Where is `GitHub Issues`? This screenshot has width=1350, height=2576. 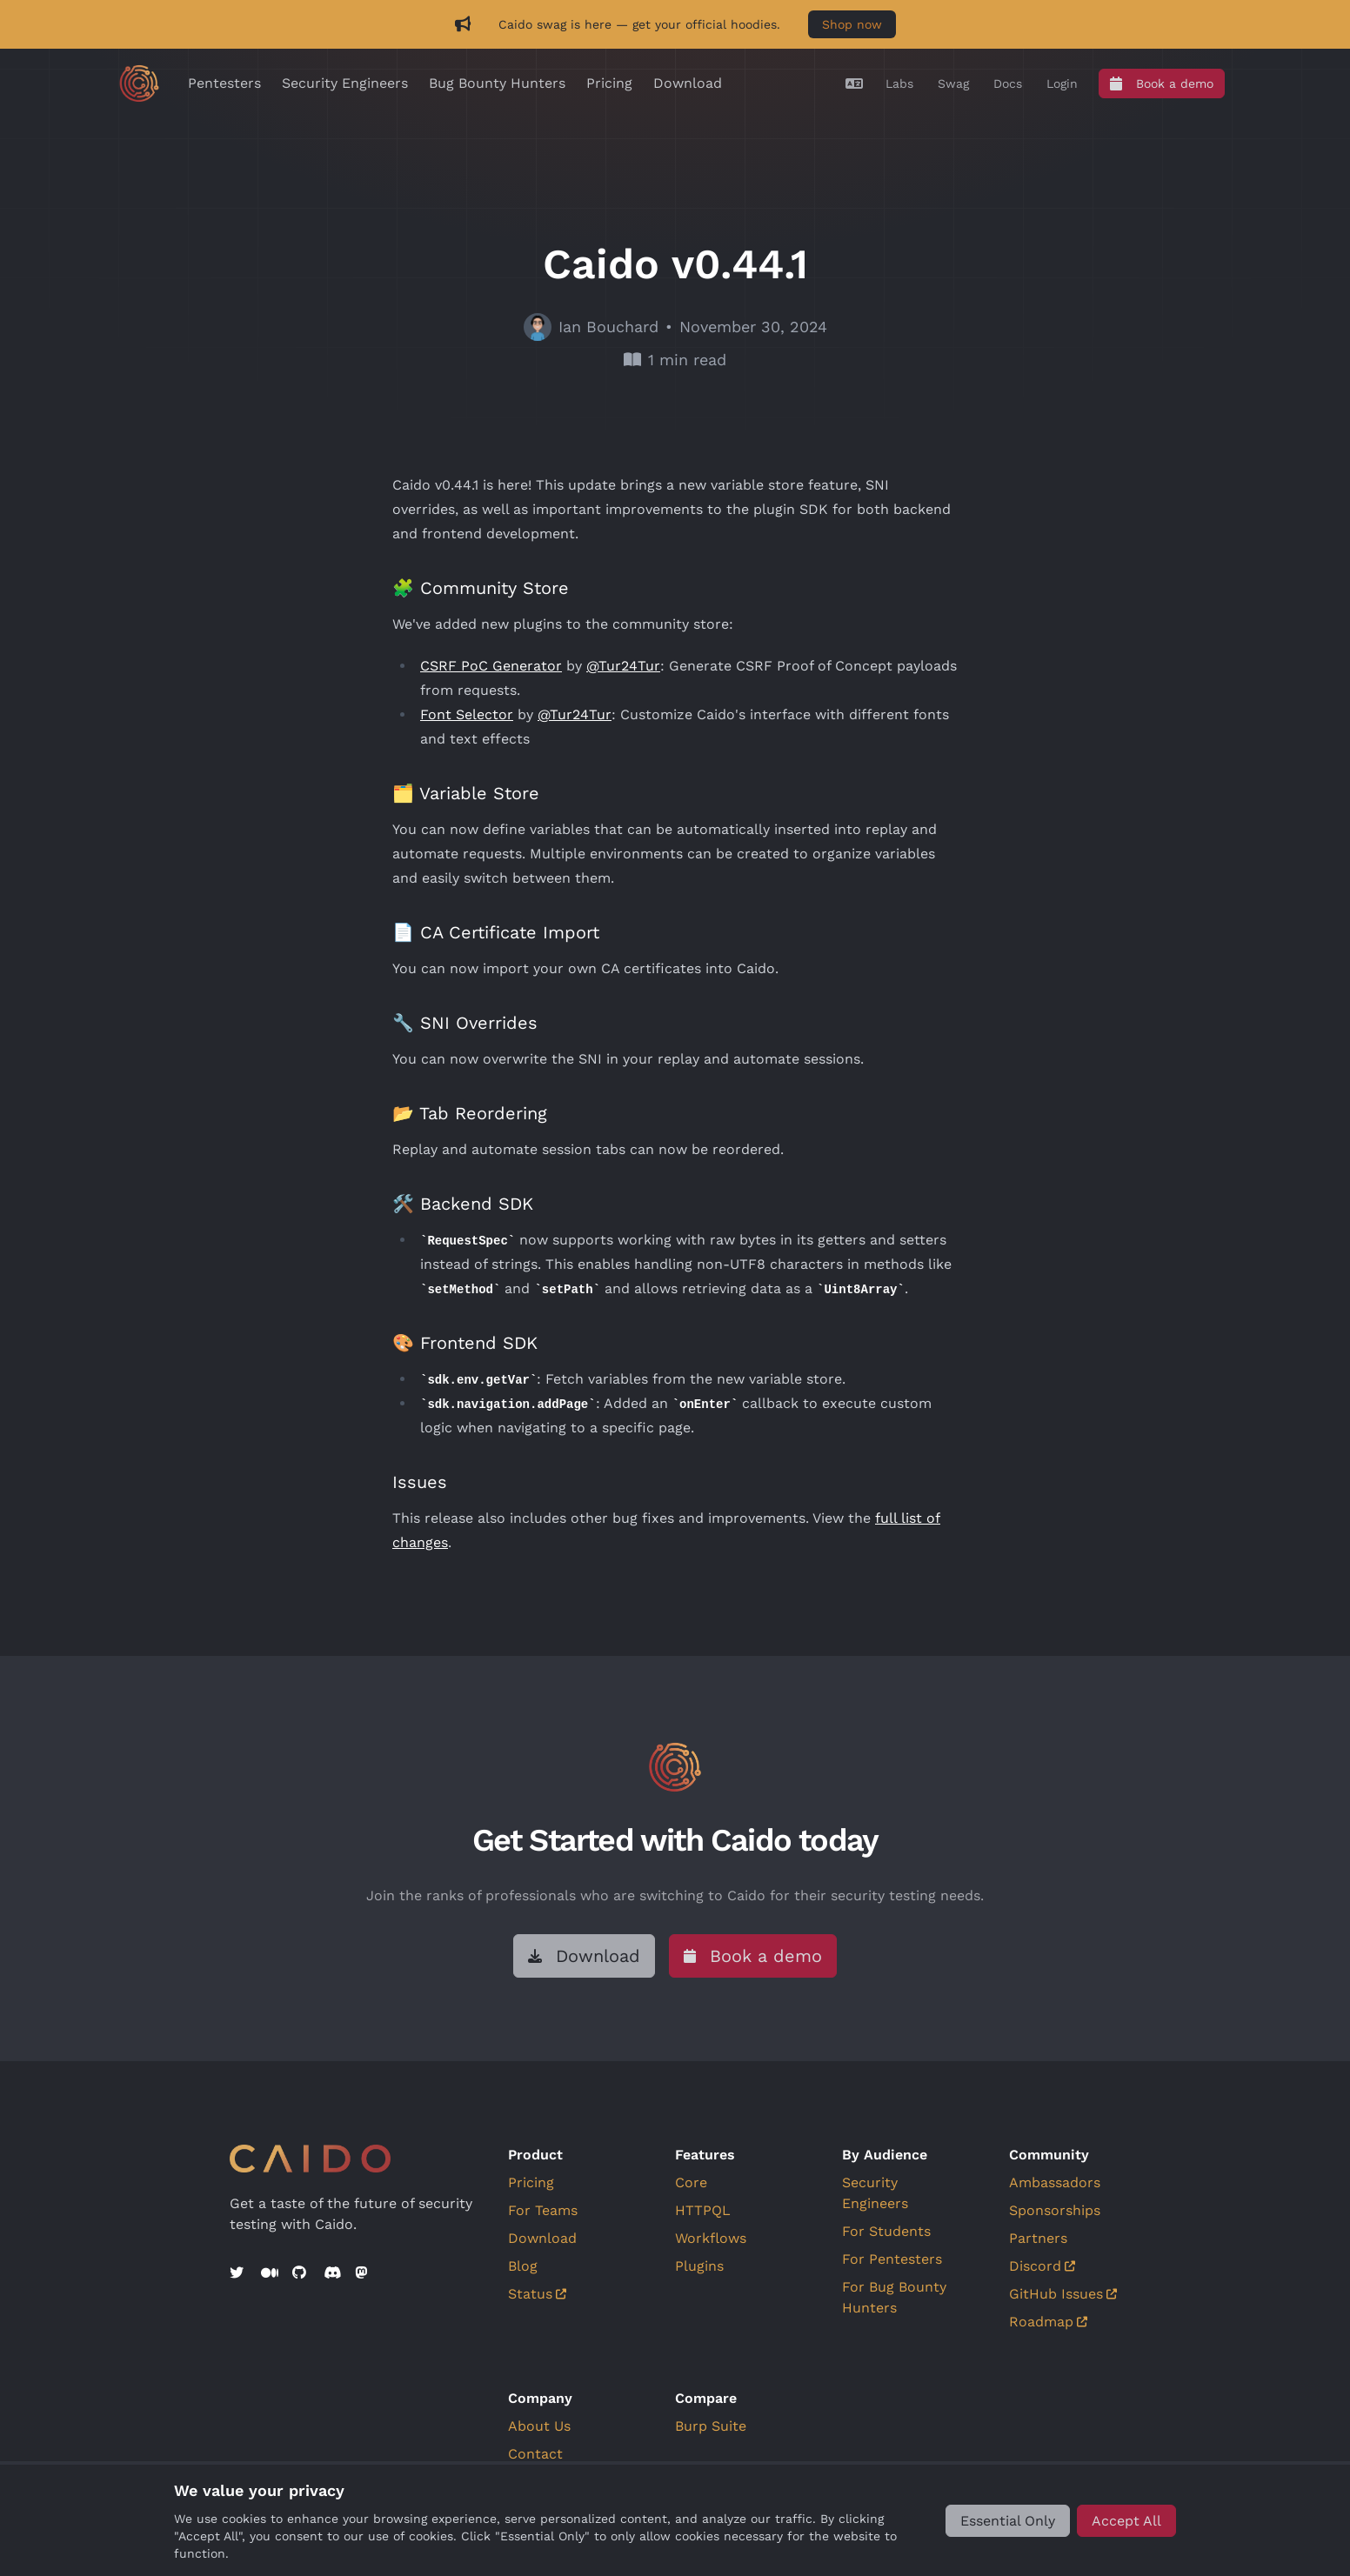 GitHub Issues is located at coordinates (1063, 2294).